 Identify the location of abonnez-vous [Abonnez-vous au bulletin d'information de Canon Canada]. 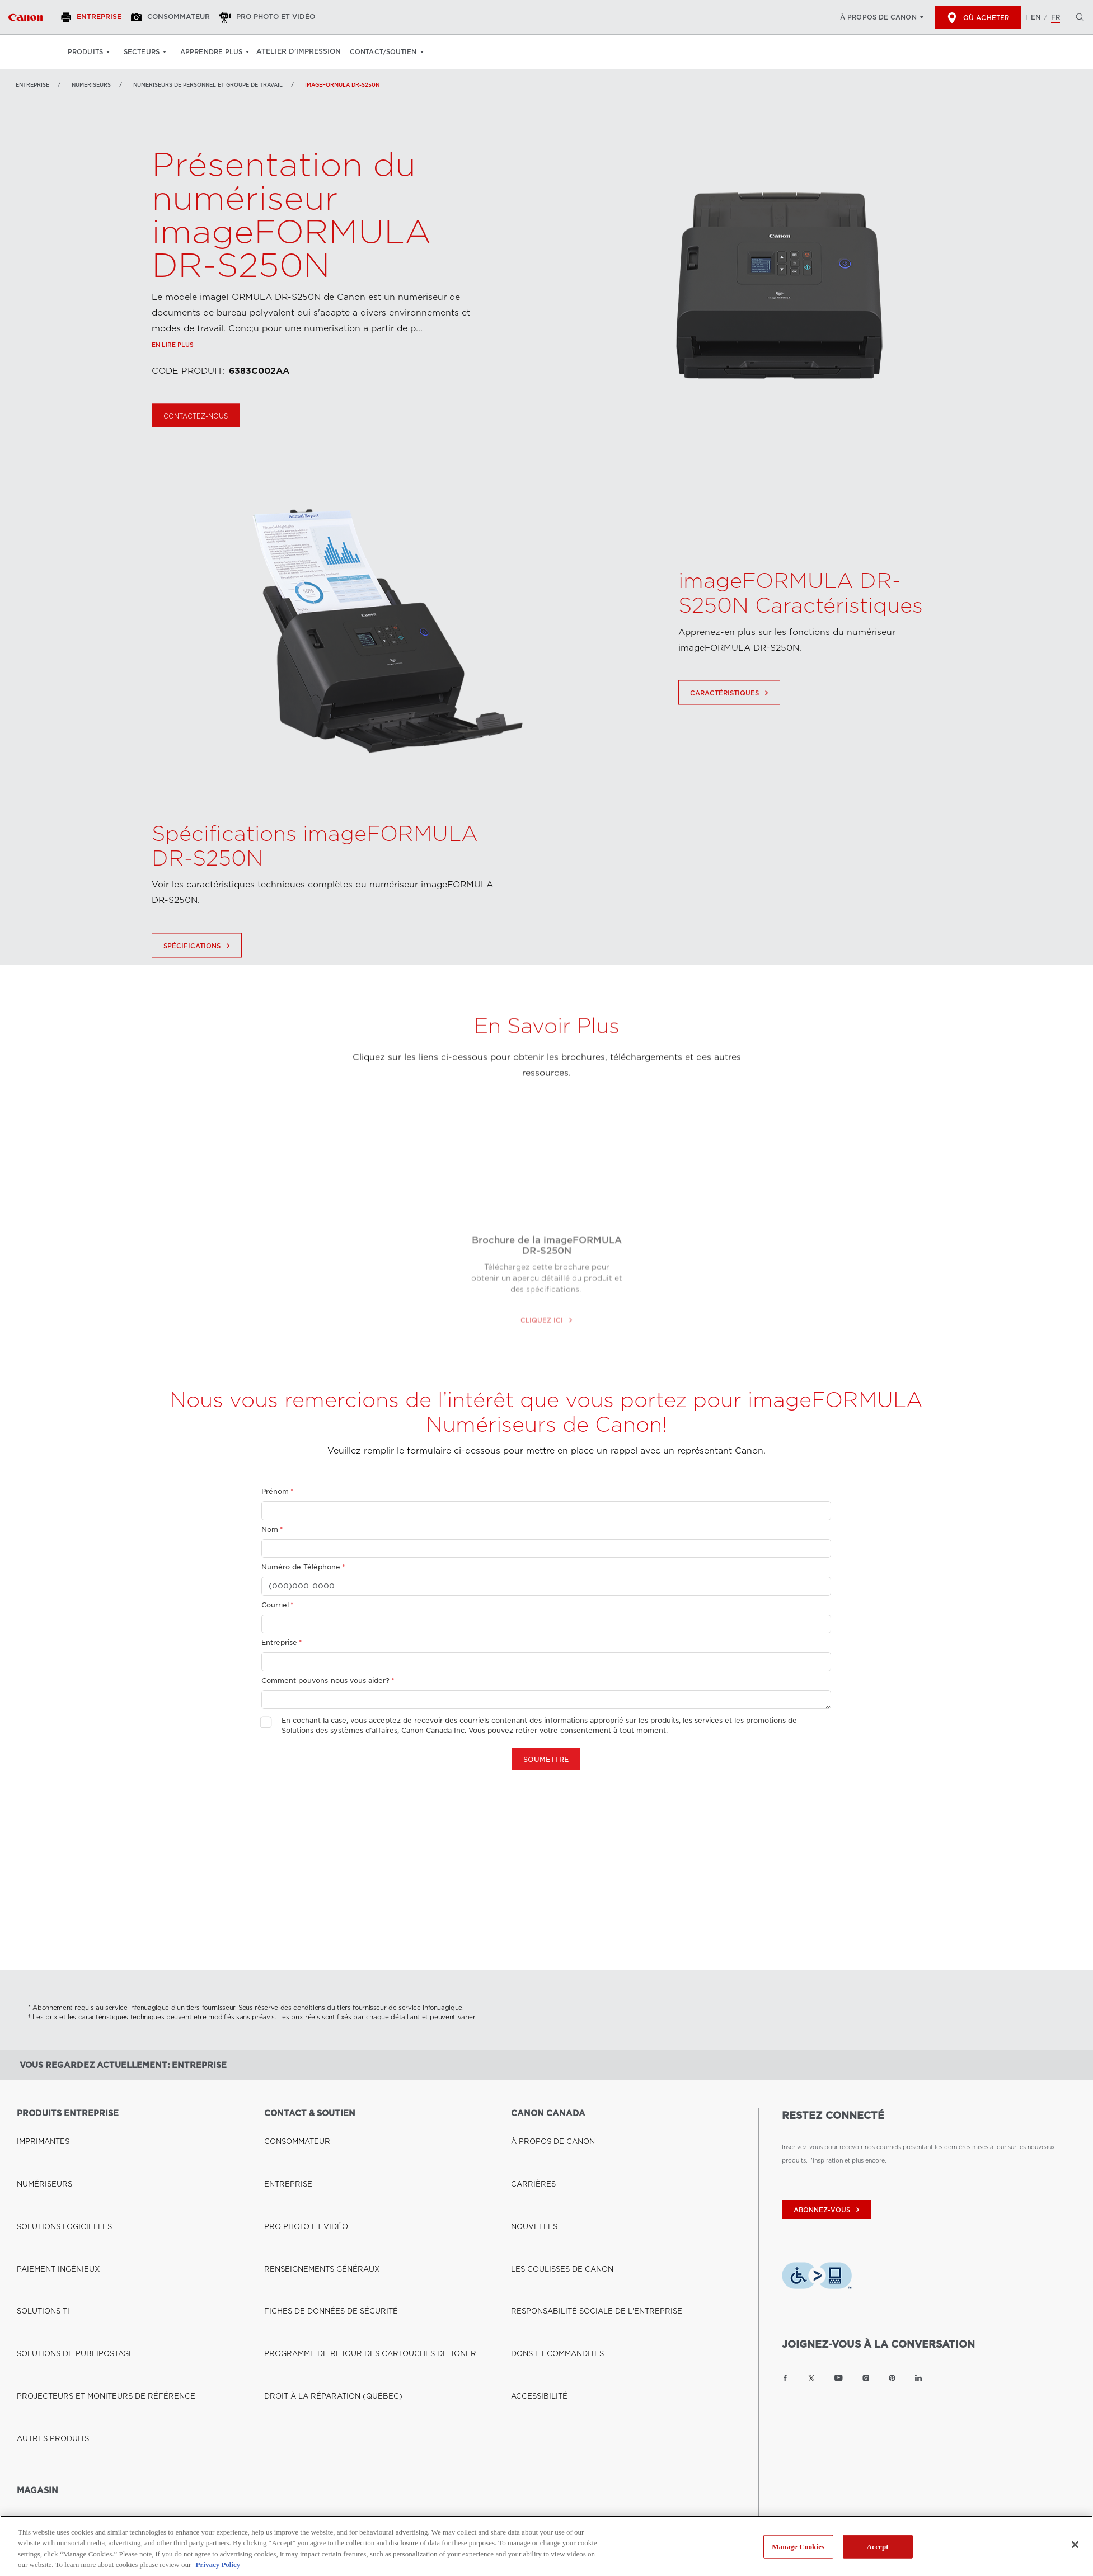
(828, 2210).